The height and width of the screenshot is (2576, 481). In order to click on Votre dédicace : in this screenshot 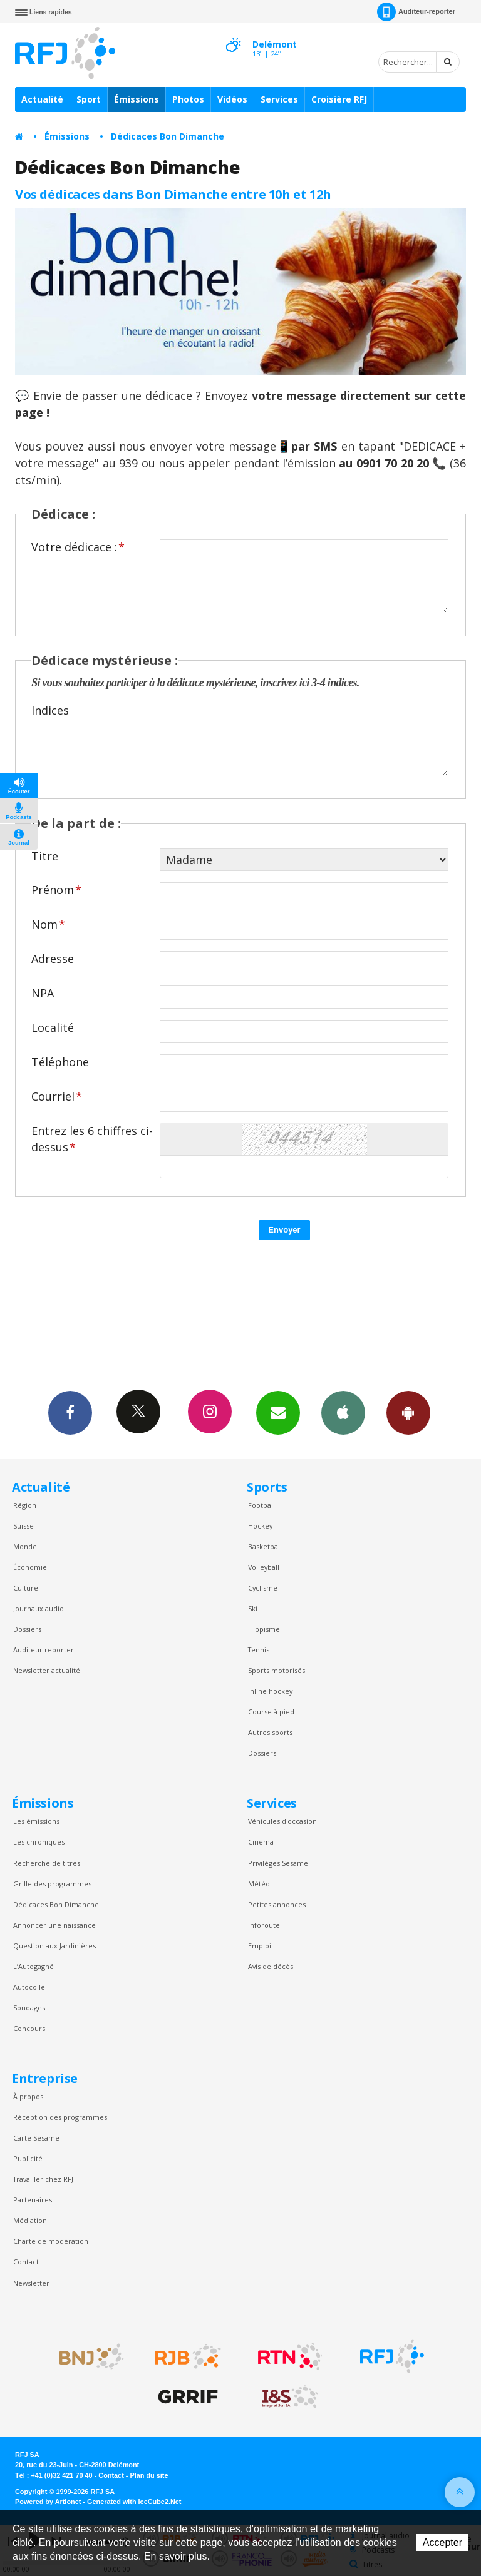, I will do `click(78, 546)`.